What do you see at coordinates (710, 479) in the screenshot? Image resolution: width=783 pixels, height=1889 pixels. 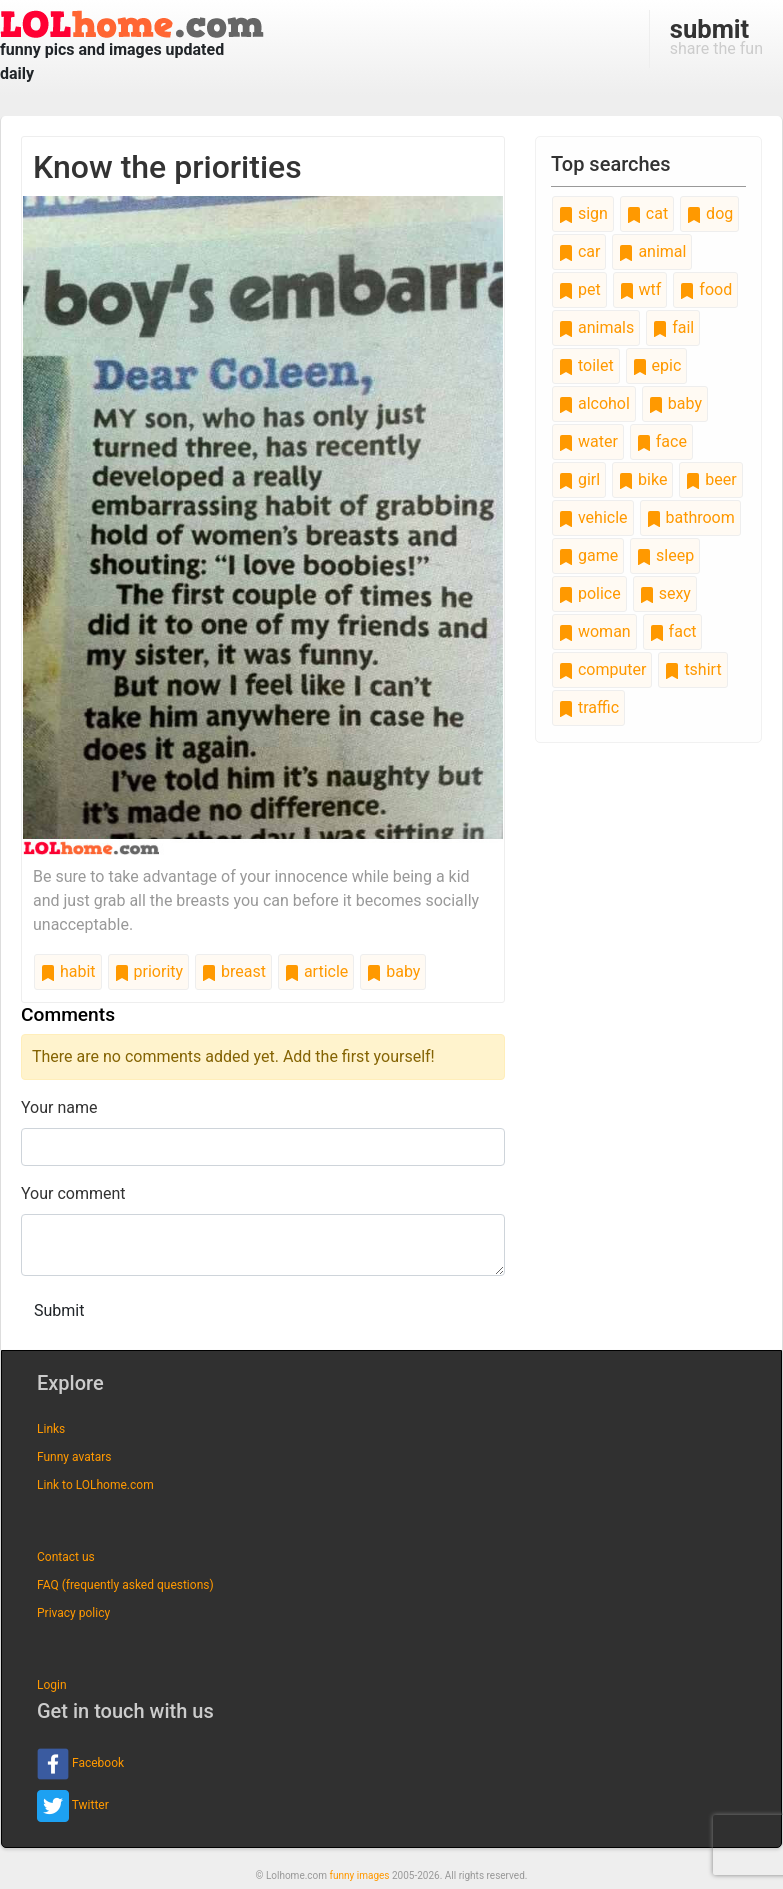 I see `beer` at bounding box center [710, 479].